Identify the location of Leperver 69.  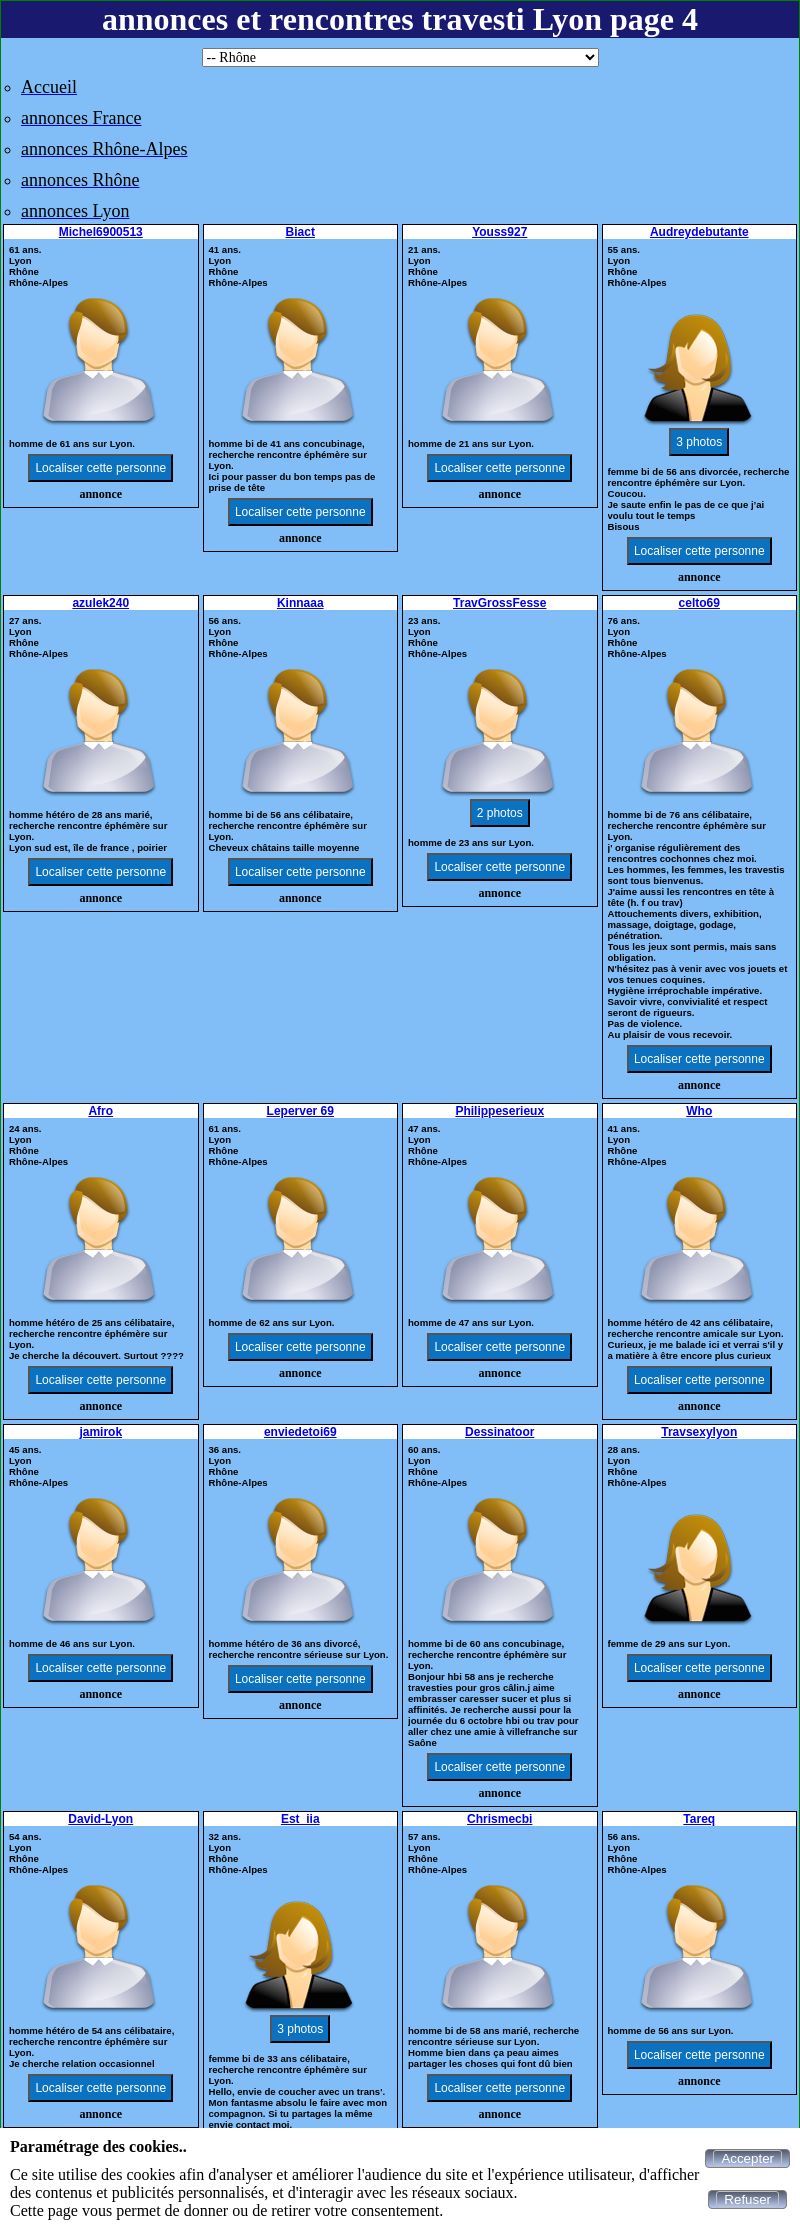
(300, 1111).